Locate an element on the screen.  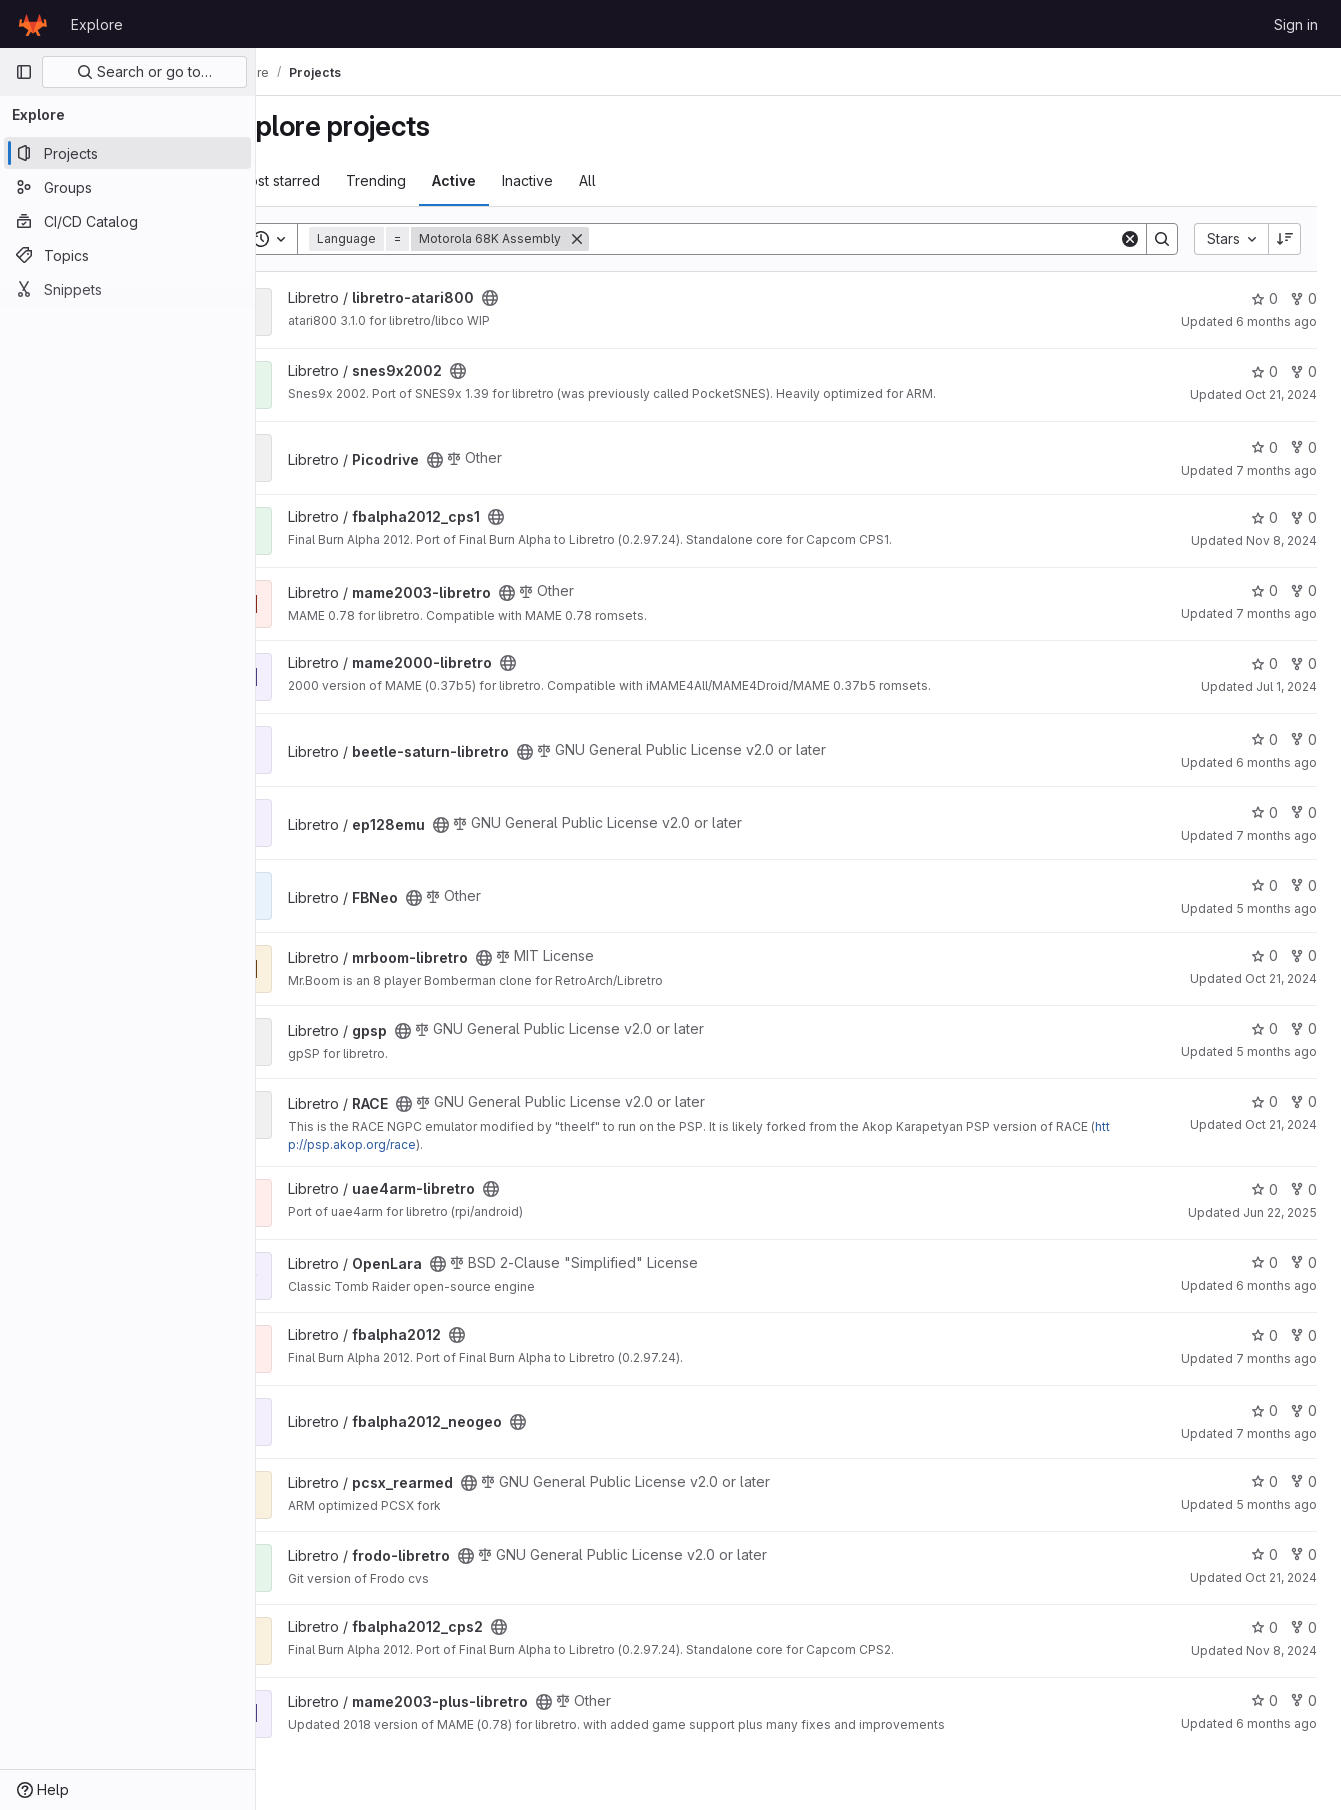
[Homepage] is located at coordinates (33, 24).